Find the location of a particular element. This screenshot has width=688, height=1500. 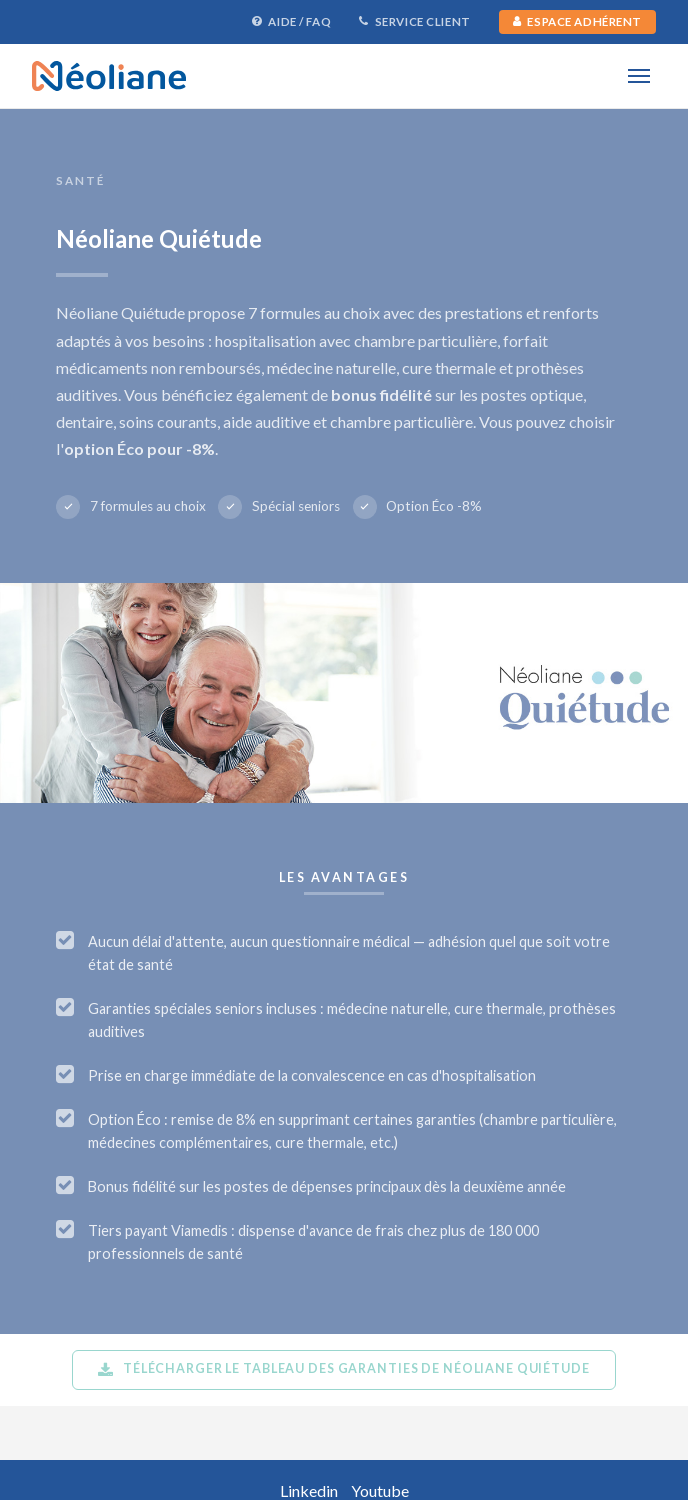

[Menu] is located at coordinates (638, 75).